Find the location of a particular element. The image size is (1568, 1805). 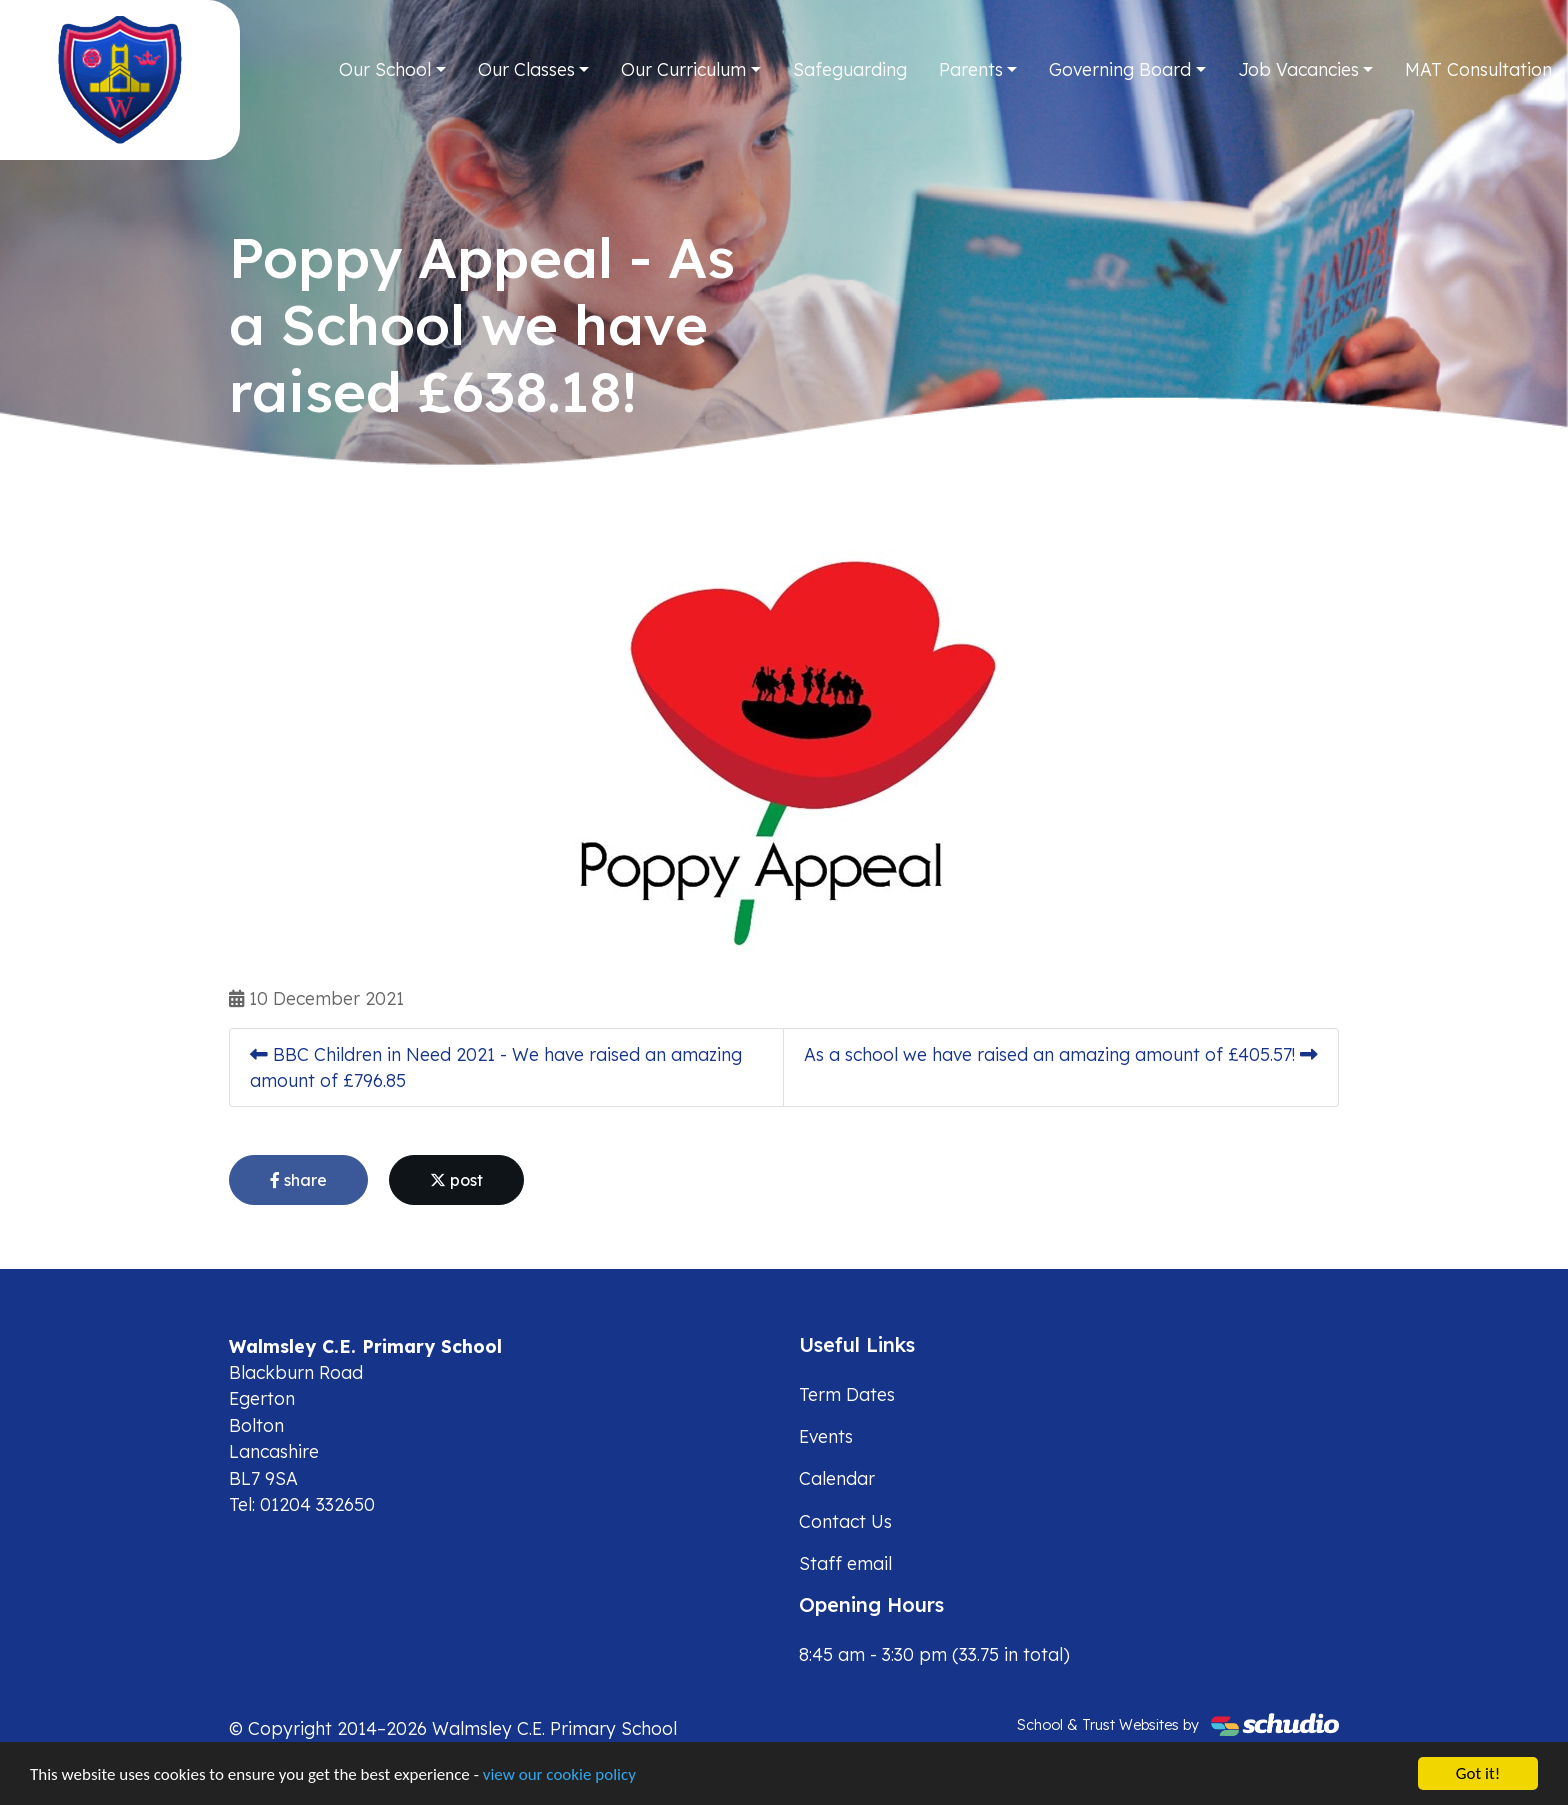

view our cookie policy is located at coordinates (559, 1775).